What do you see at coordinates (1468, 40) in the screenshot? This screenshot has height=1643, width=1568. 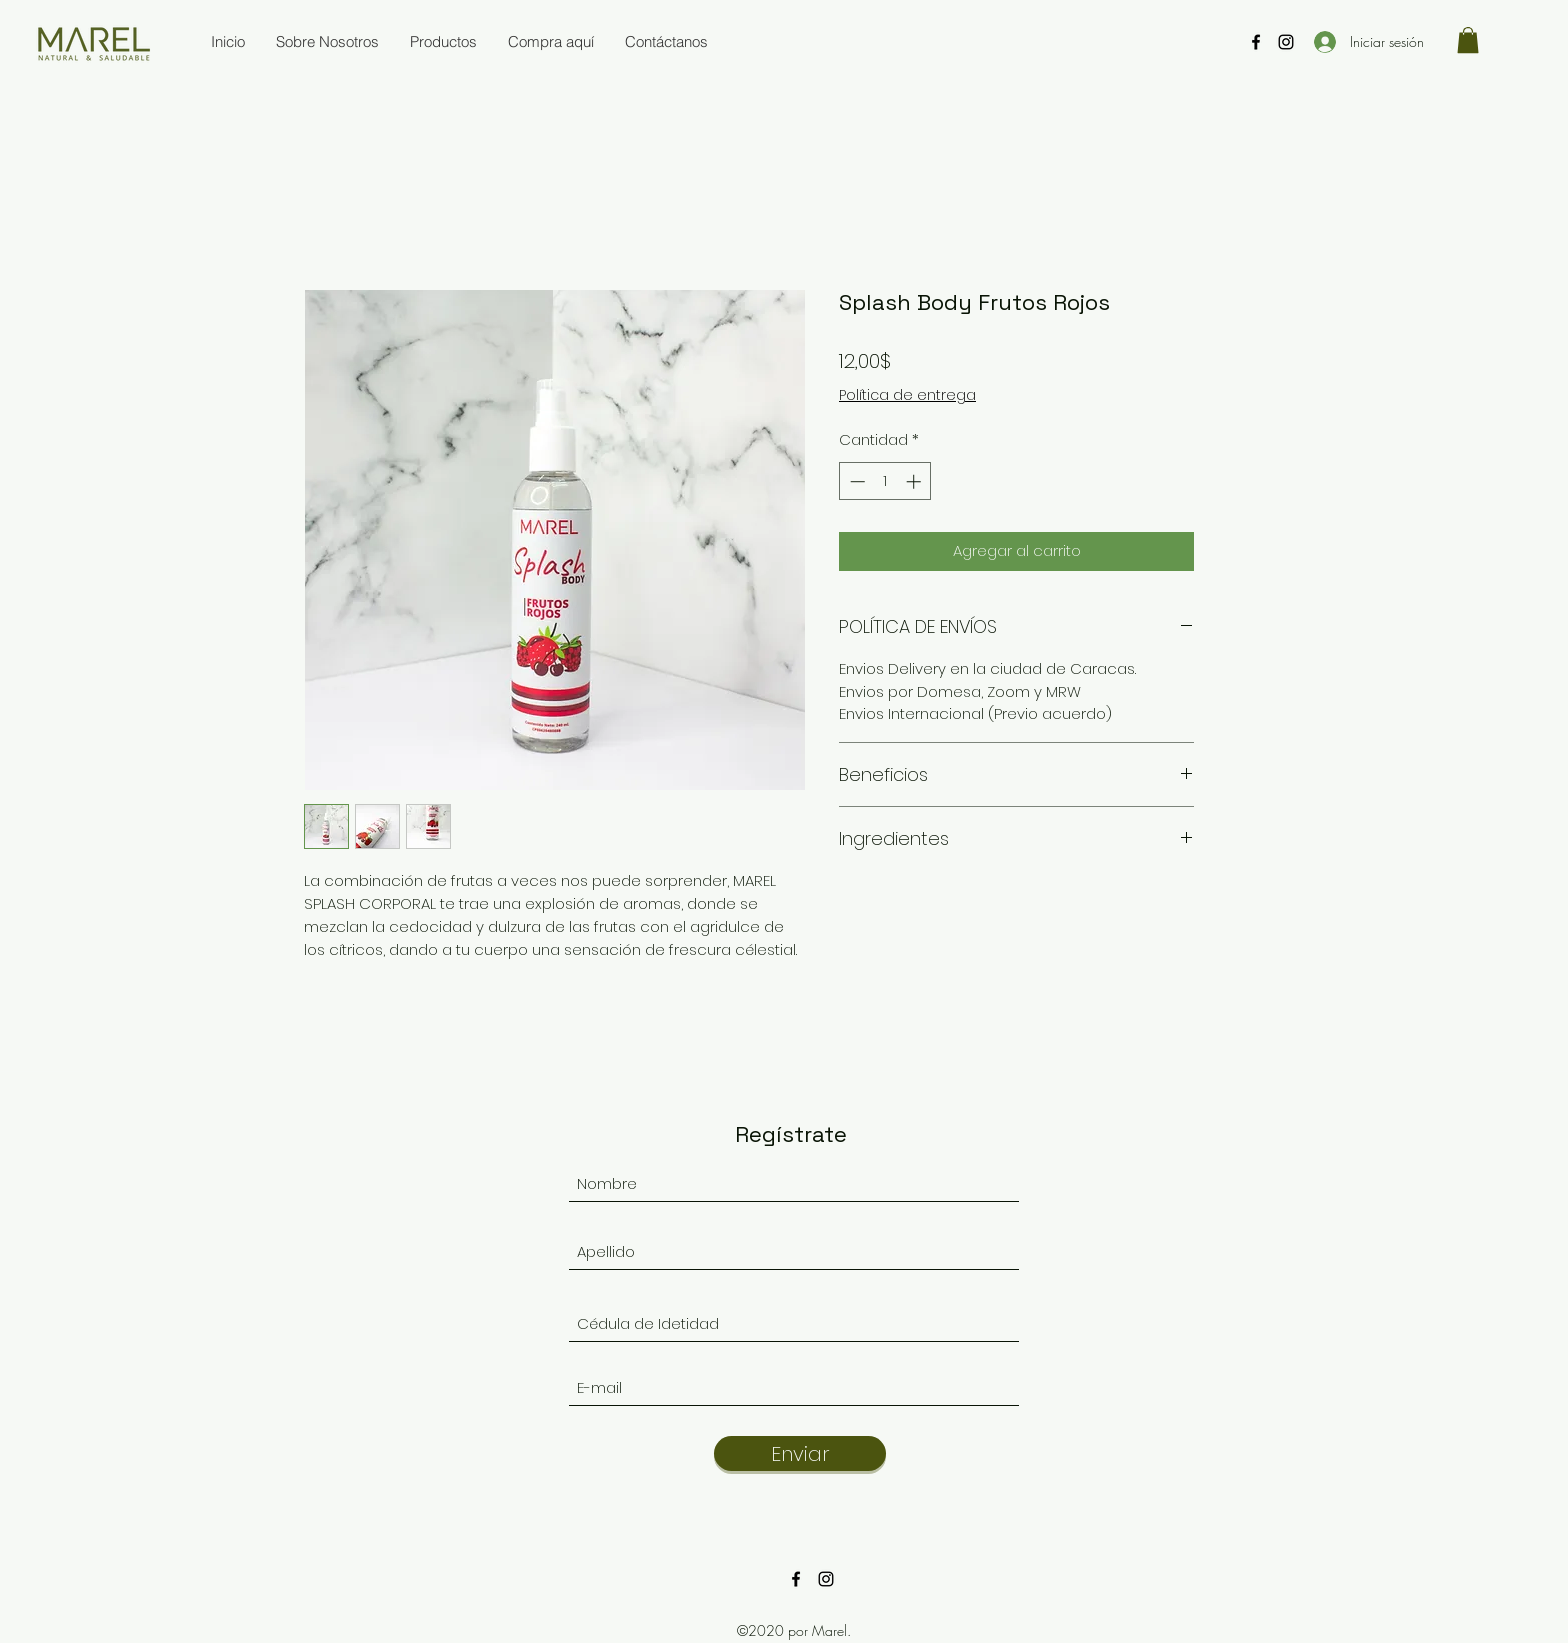 I see `[button]` at bounding box center [1468, 40].